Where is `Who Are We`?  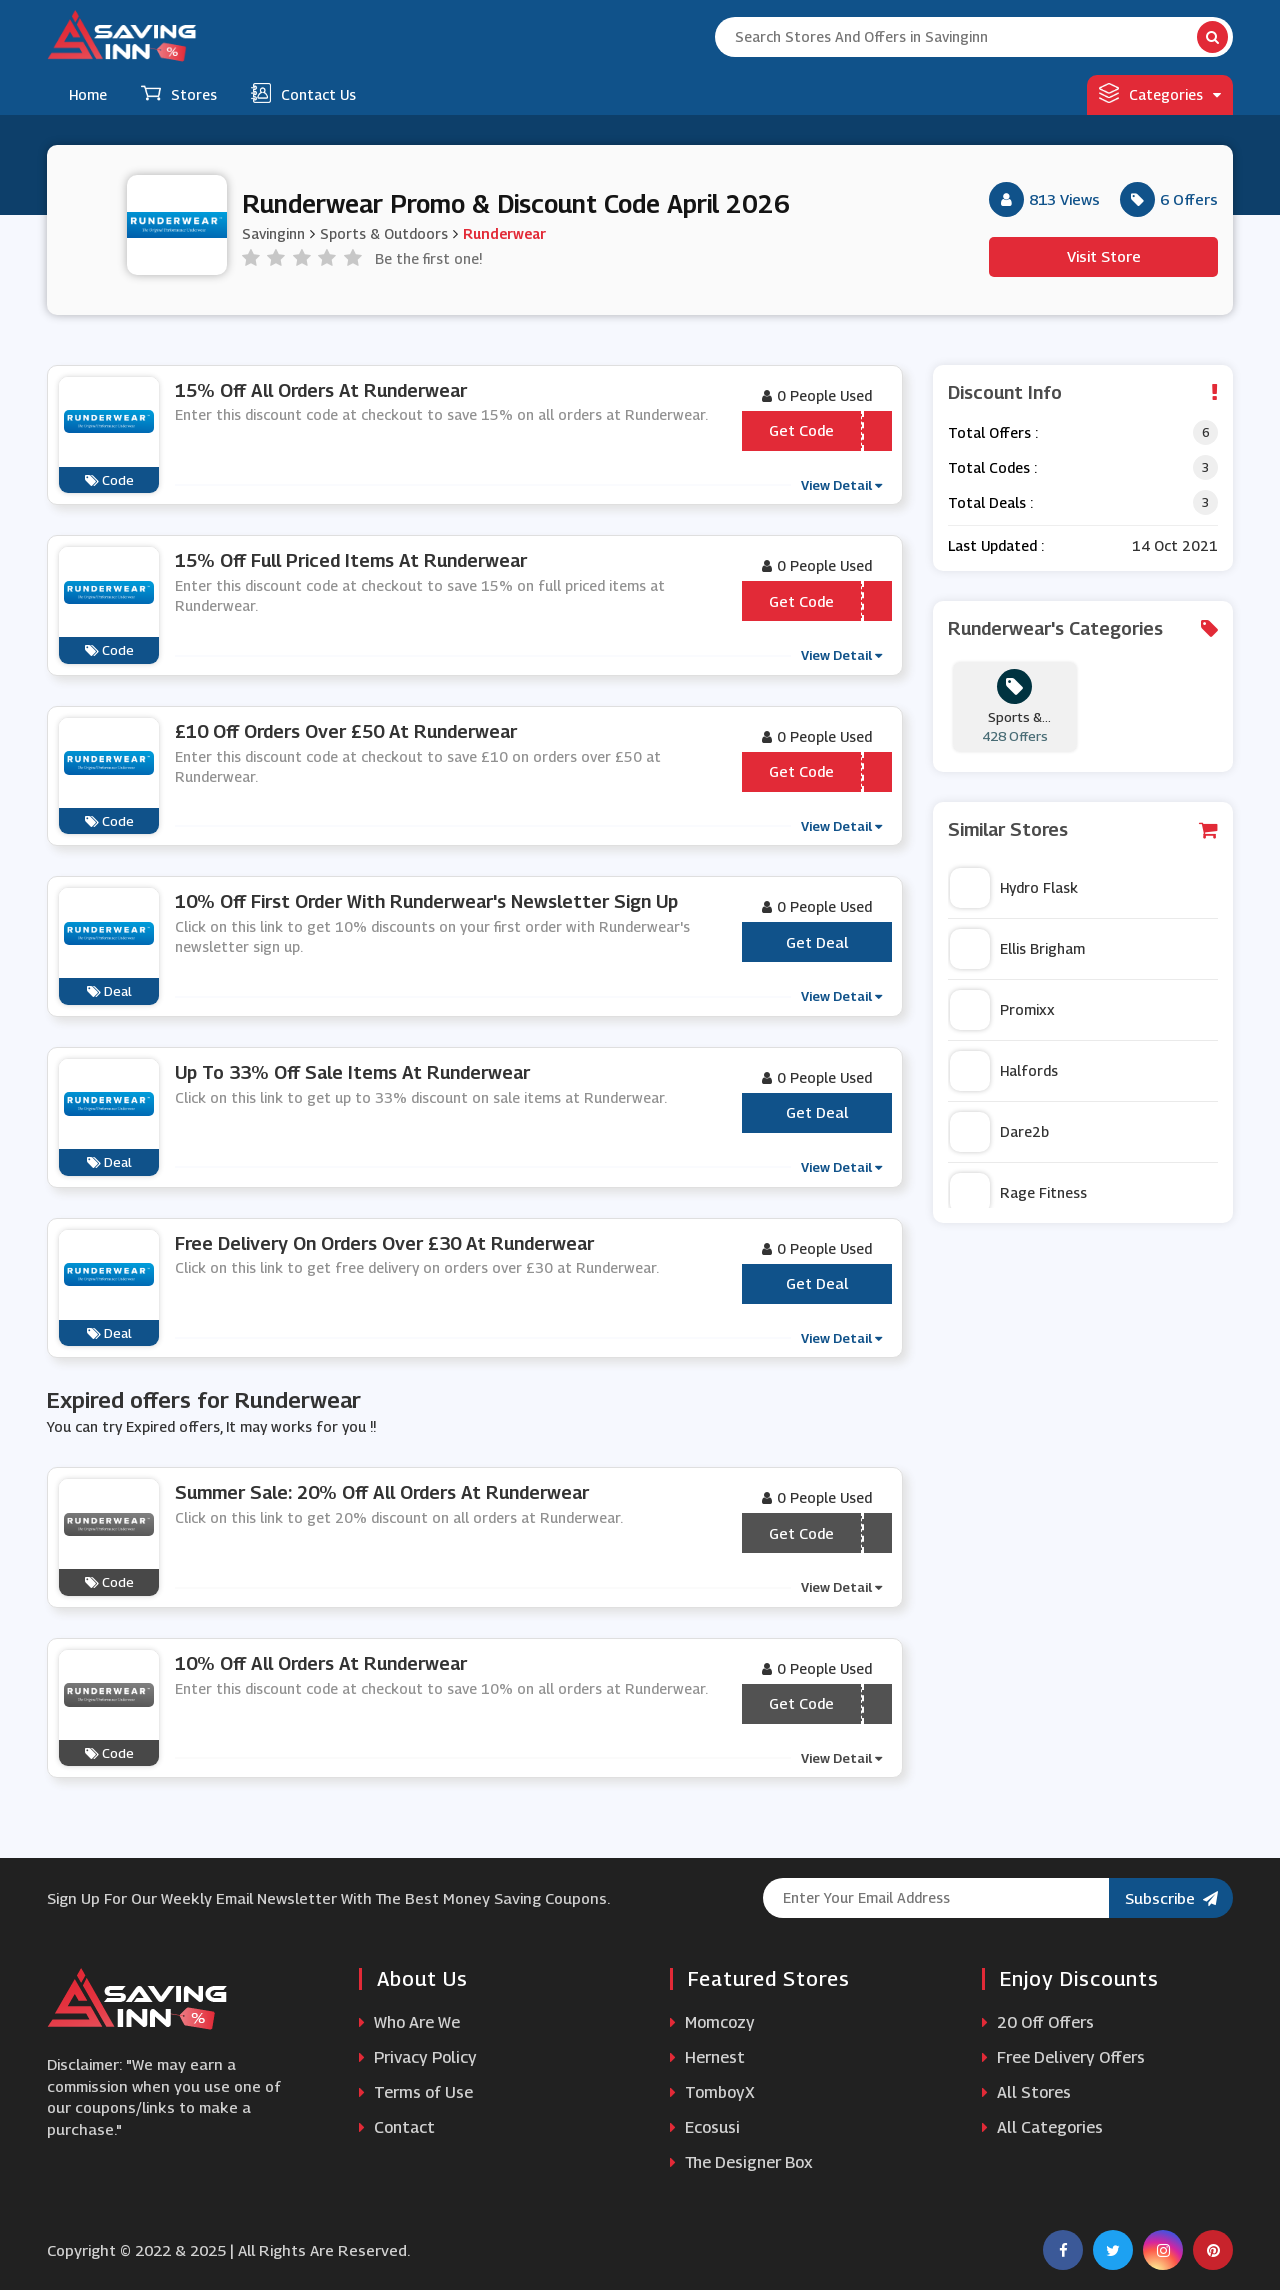 Who Are We is located at coordinates (409, 2022).